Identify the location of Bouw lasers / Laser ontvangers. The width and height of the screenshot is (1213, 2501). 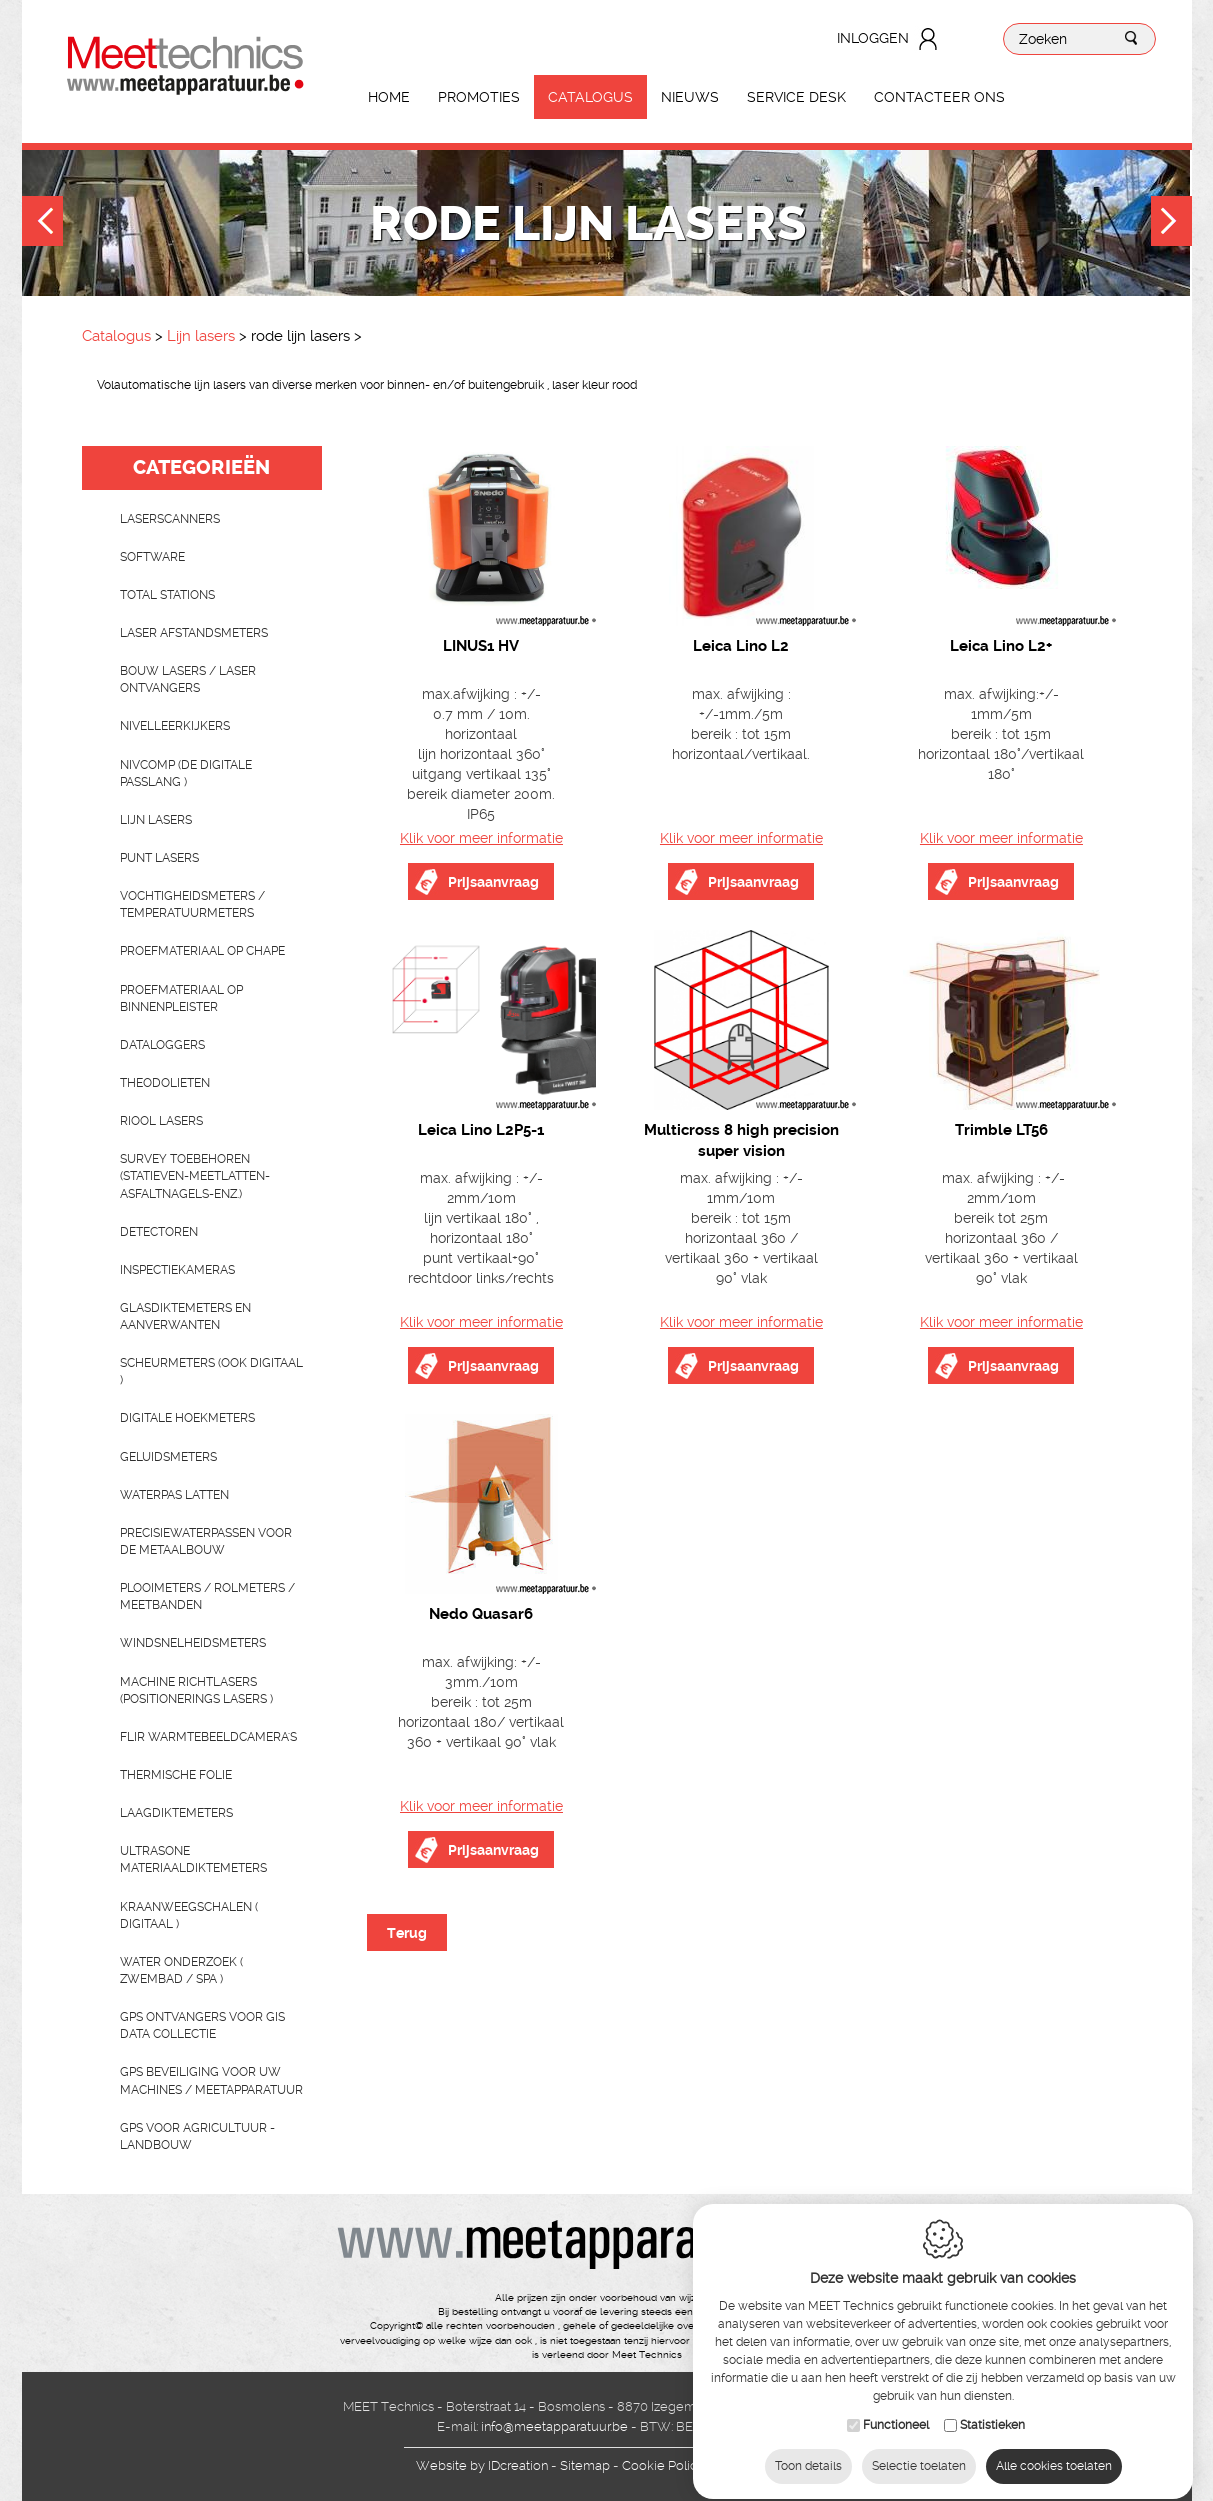
(188, 679).